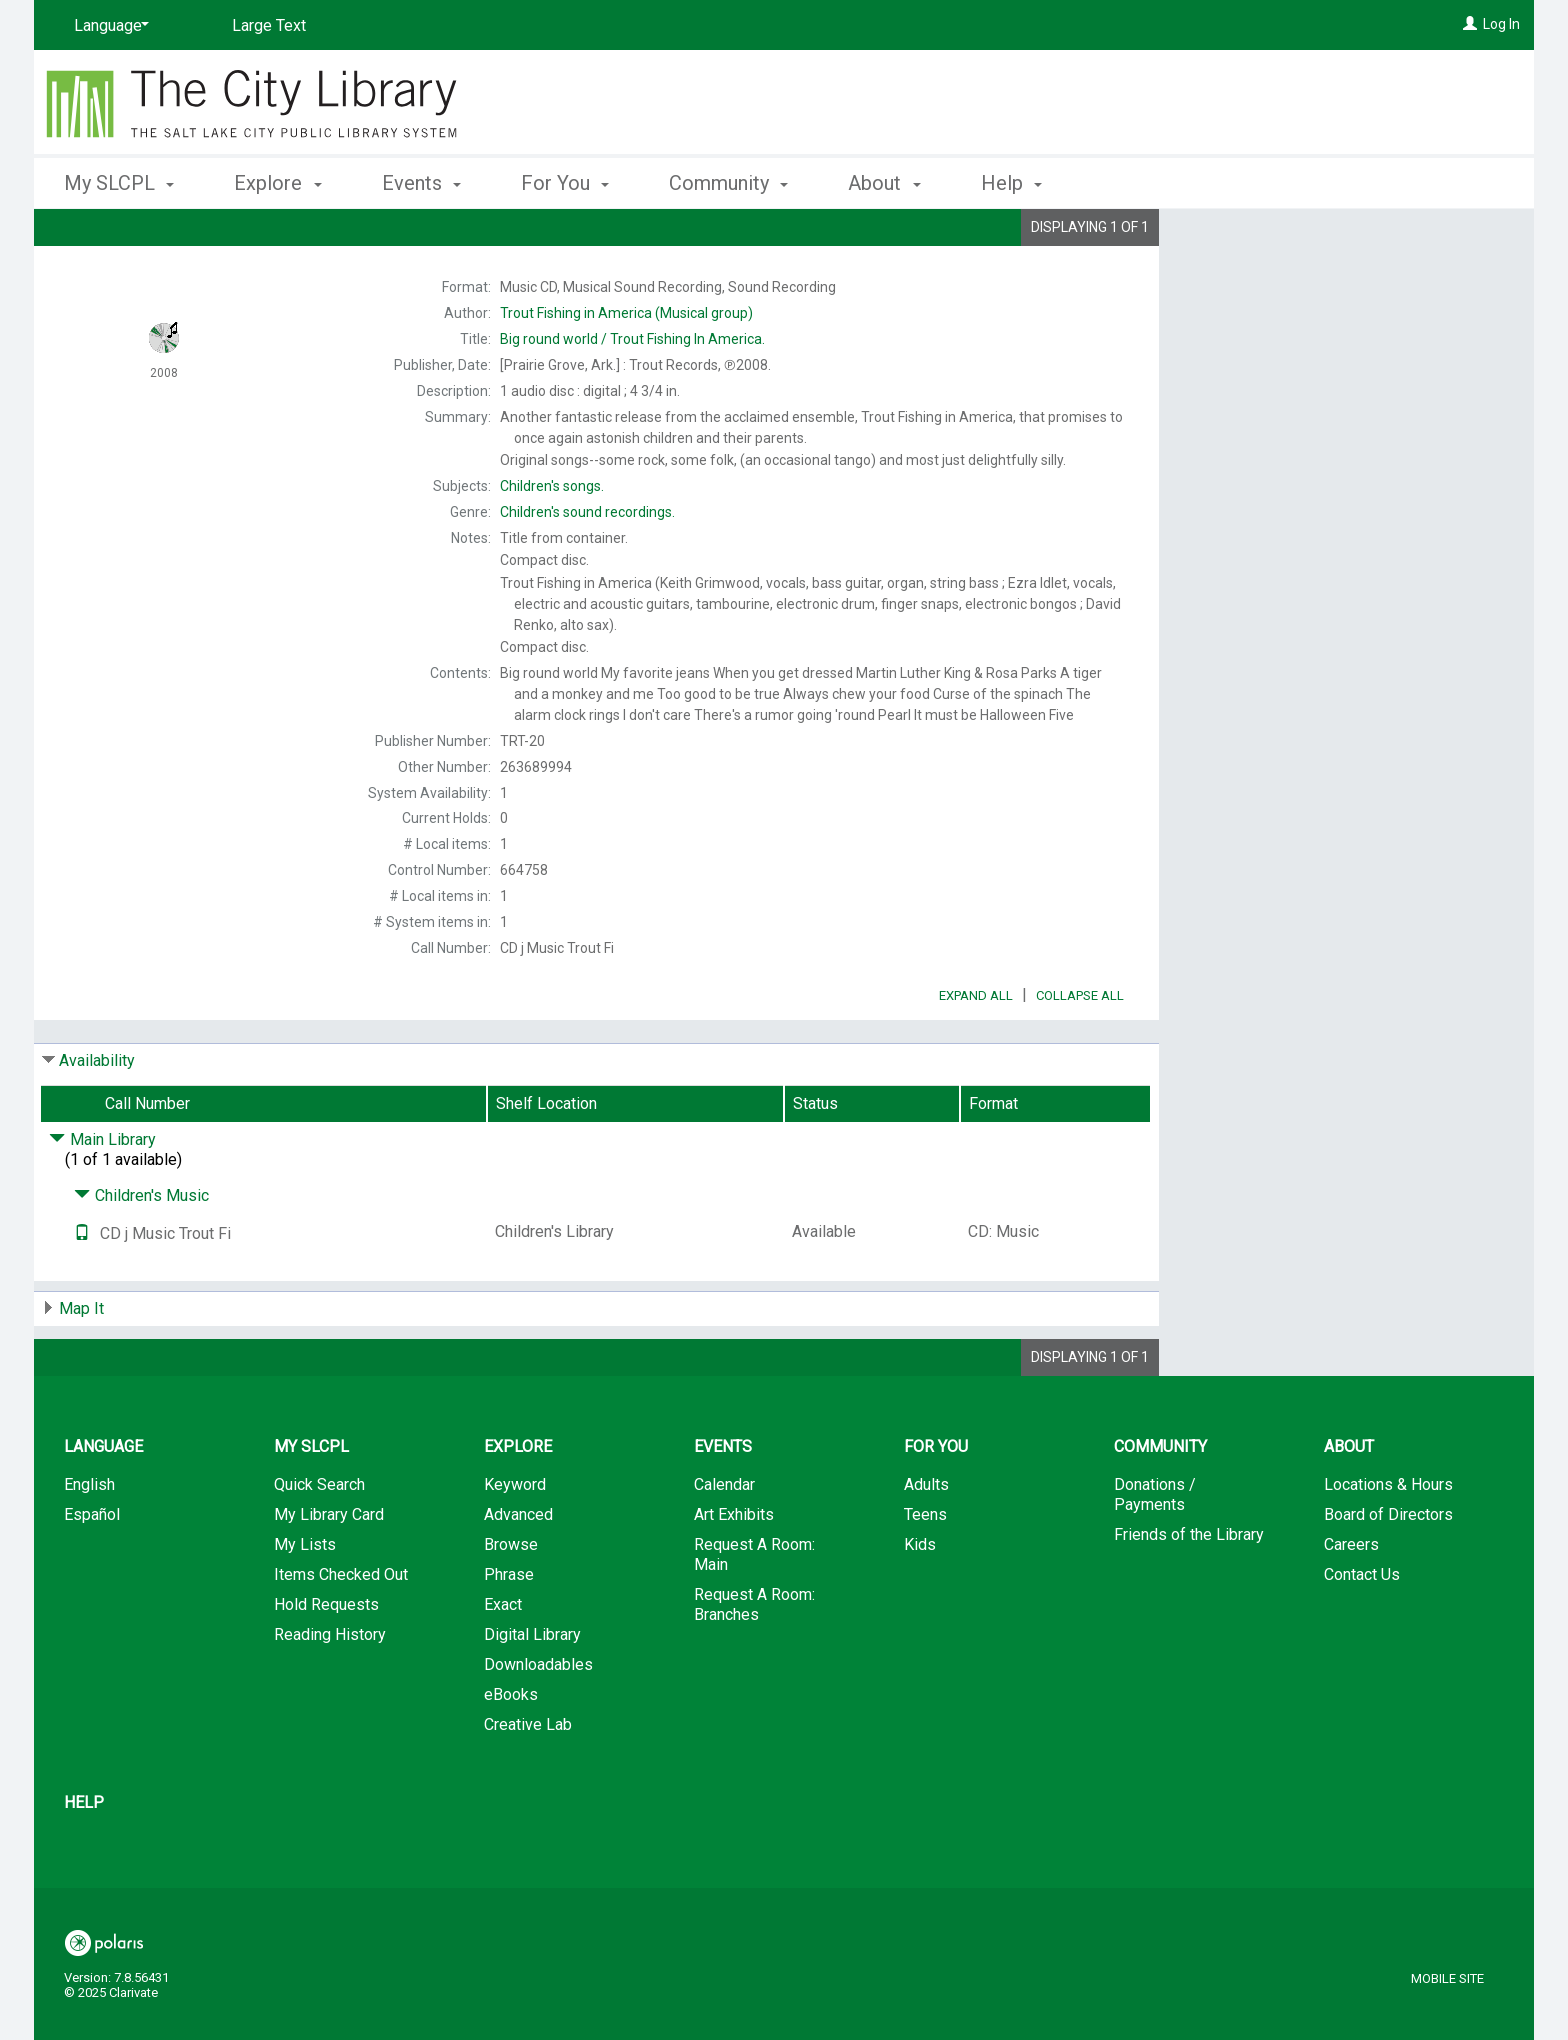 Image resolution: width=1568 pixels, height=2040 pixels. I want to click on About [button], so click(884, 183).